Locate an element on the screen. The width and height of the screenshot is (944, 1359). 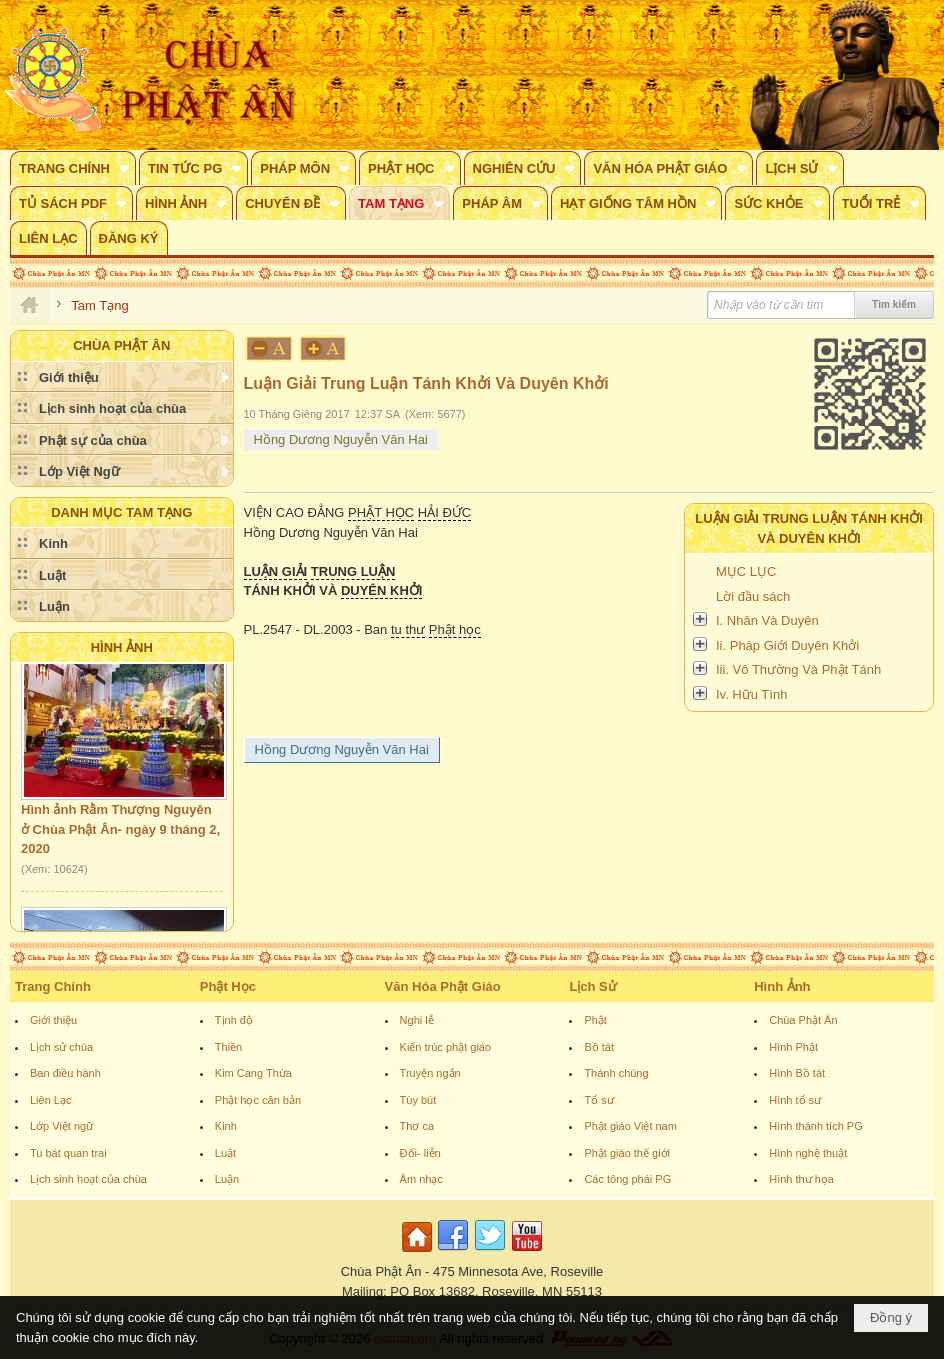
Hình Ảnh is located at coordinates (122, 647).